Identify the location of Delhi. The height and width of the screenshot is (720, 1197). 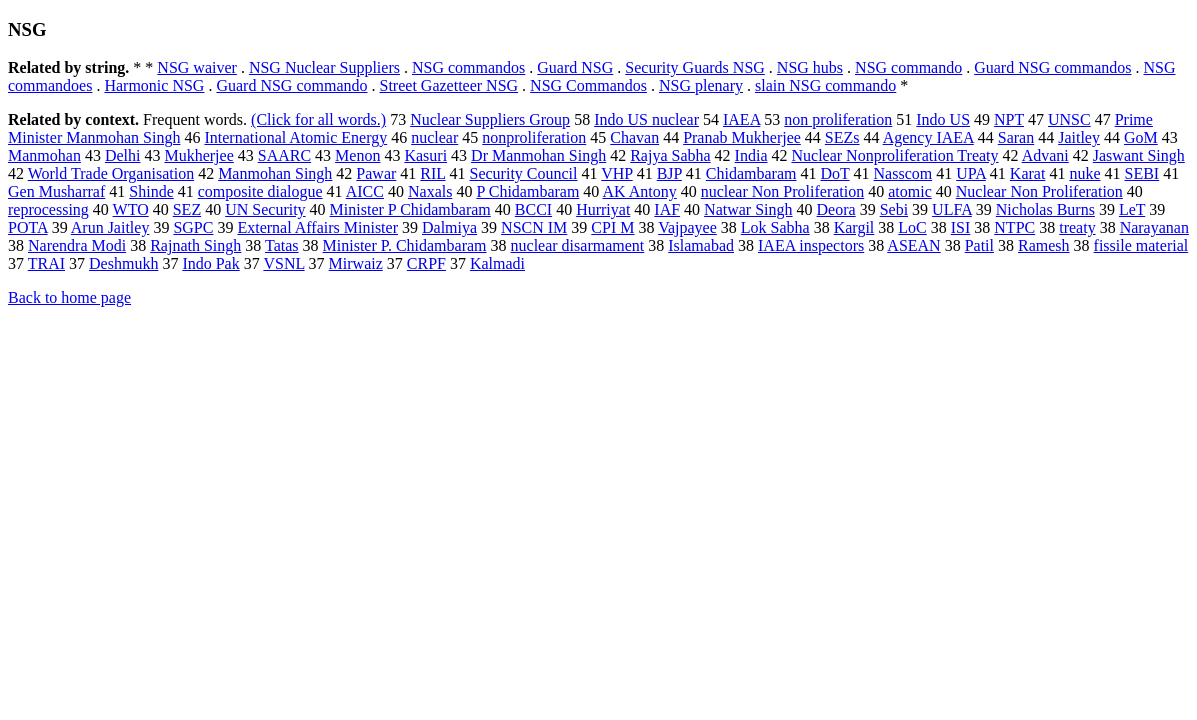
(123, 155).